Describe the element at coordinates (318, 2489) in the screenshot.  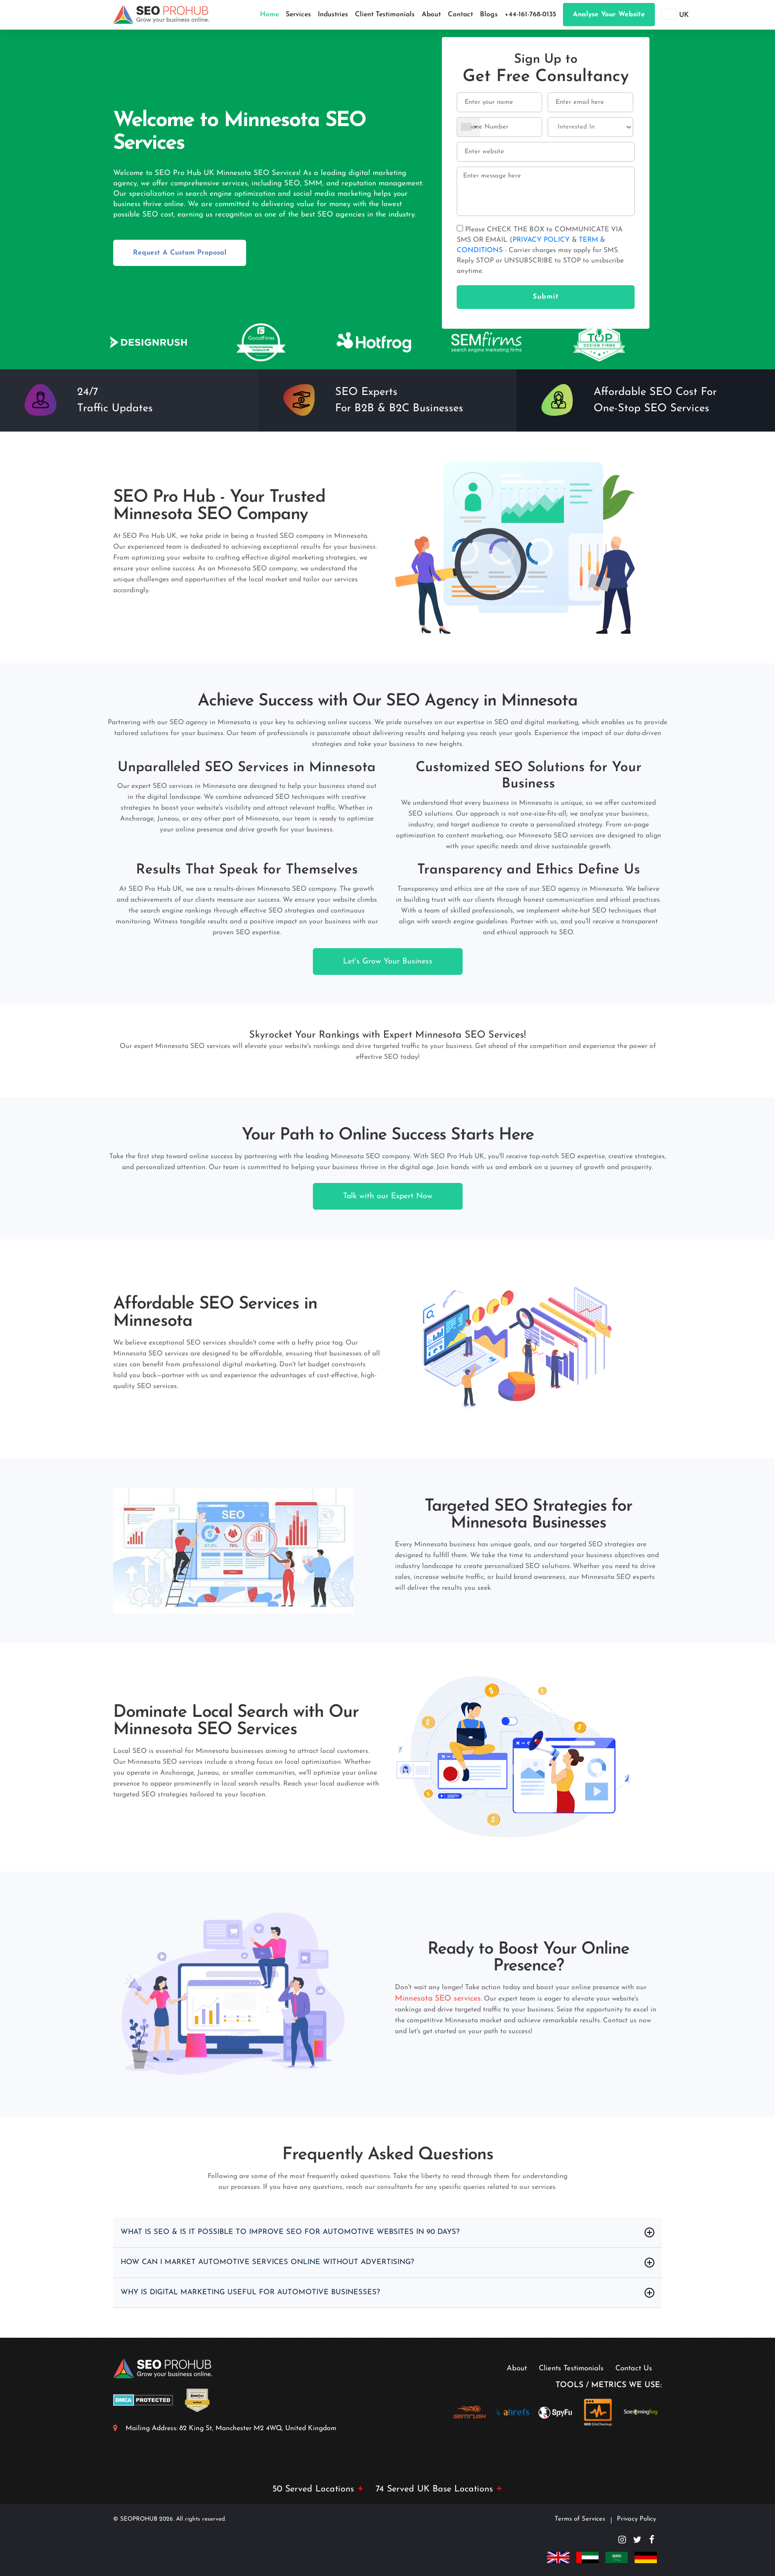
I see `50 Served Locations` at that location.